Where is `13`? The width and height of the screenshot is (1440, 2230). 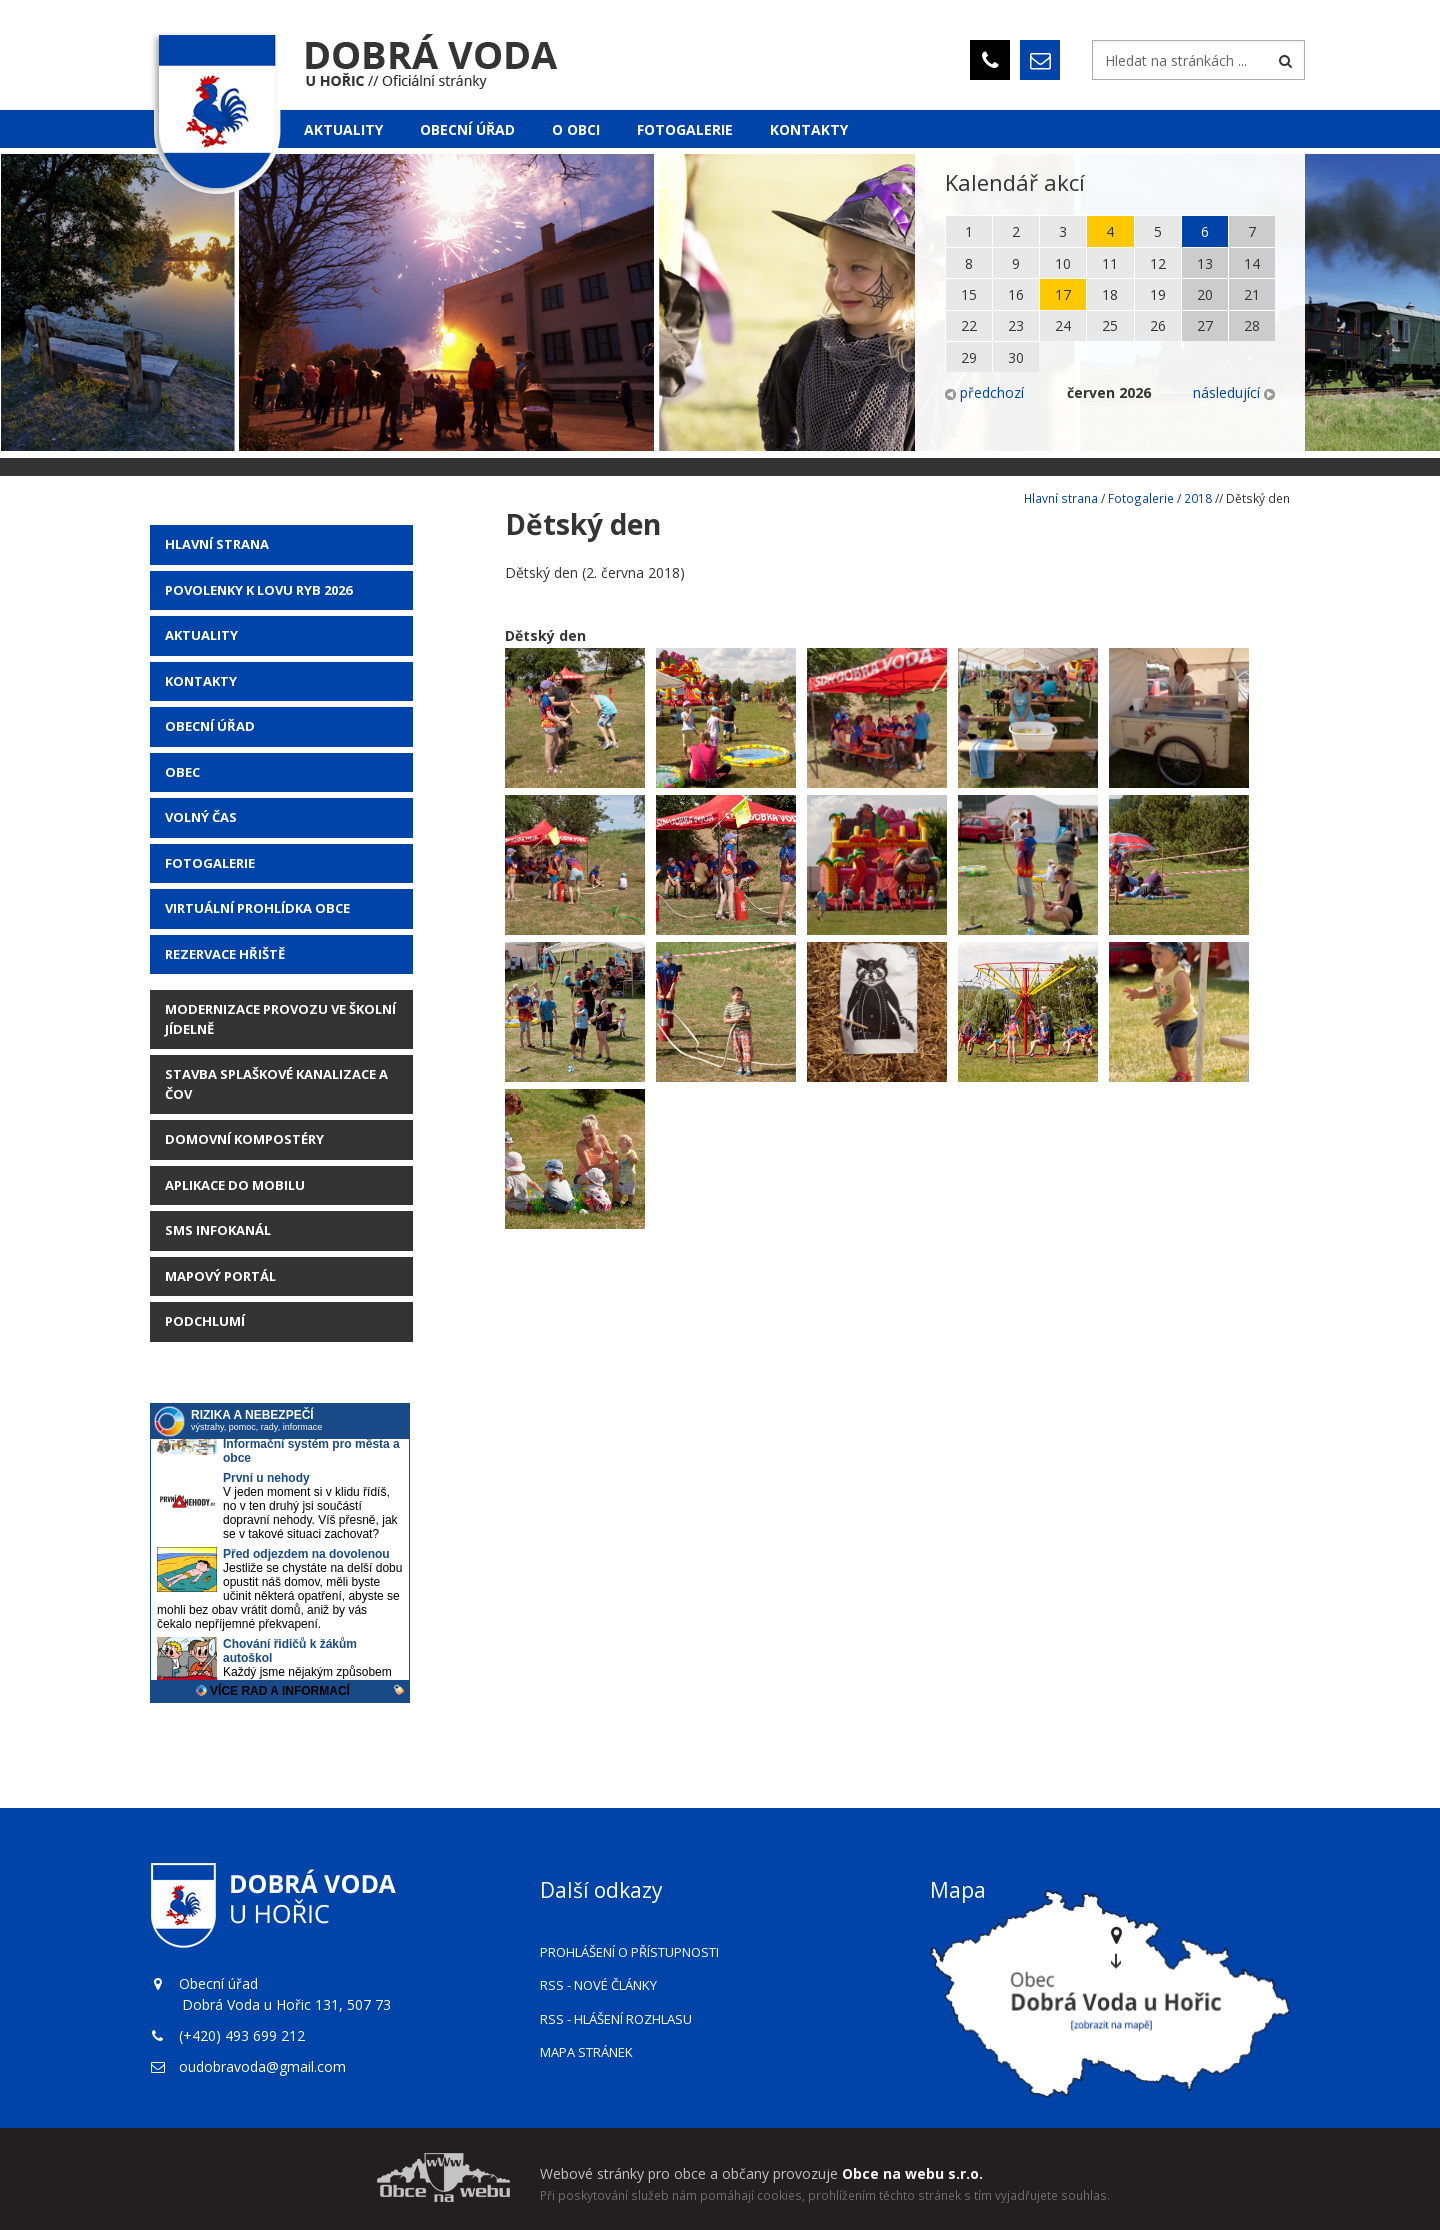 13 is located at coordinates (1205, 263).